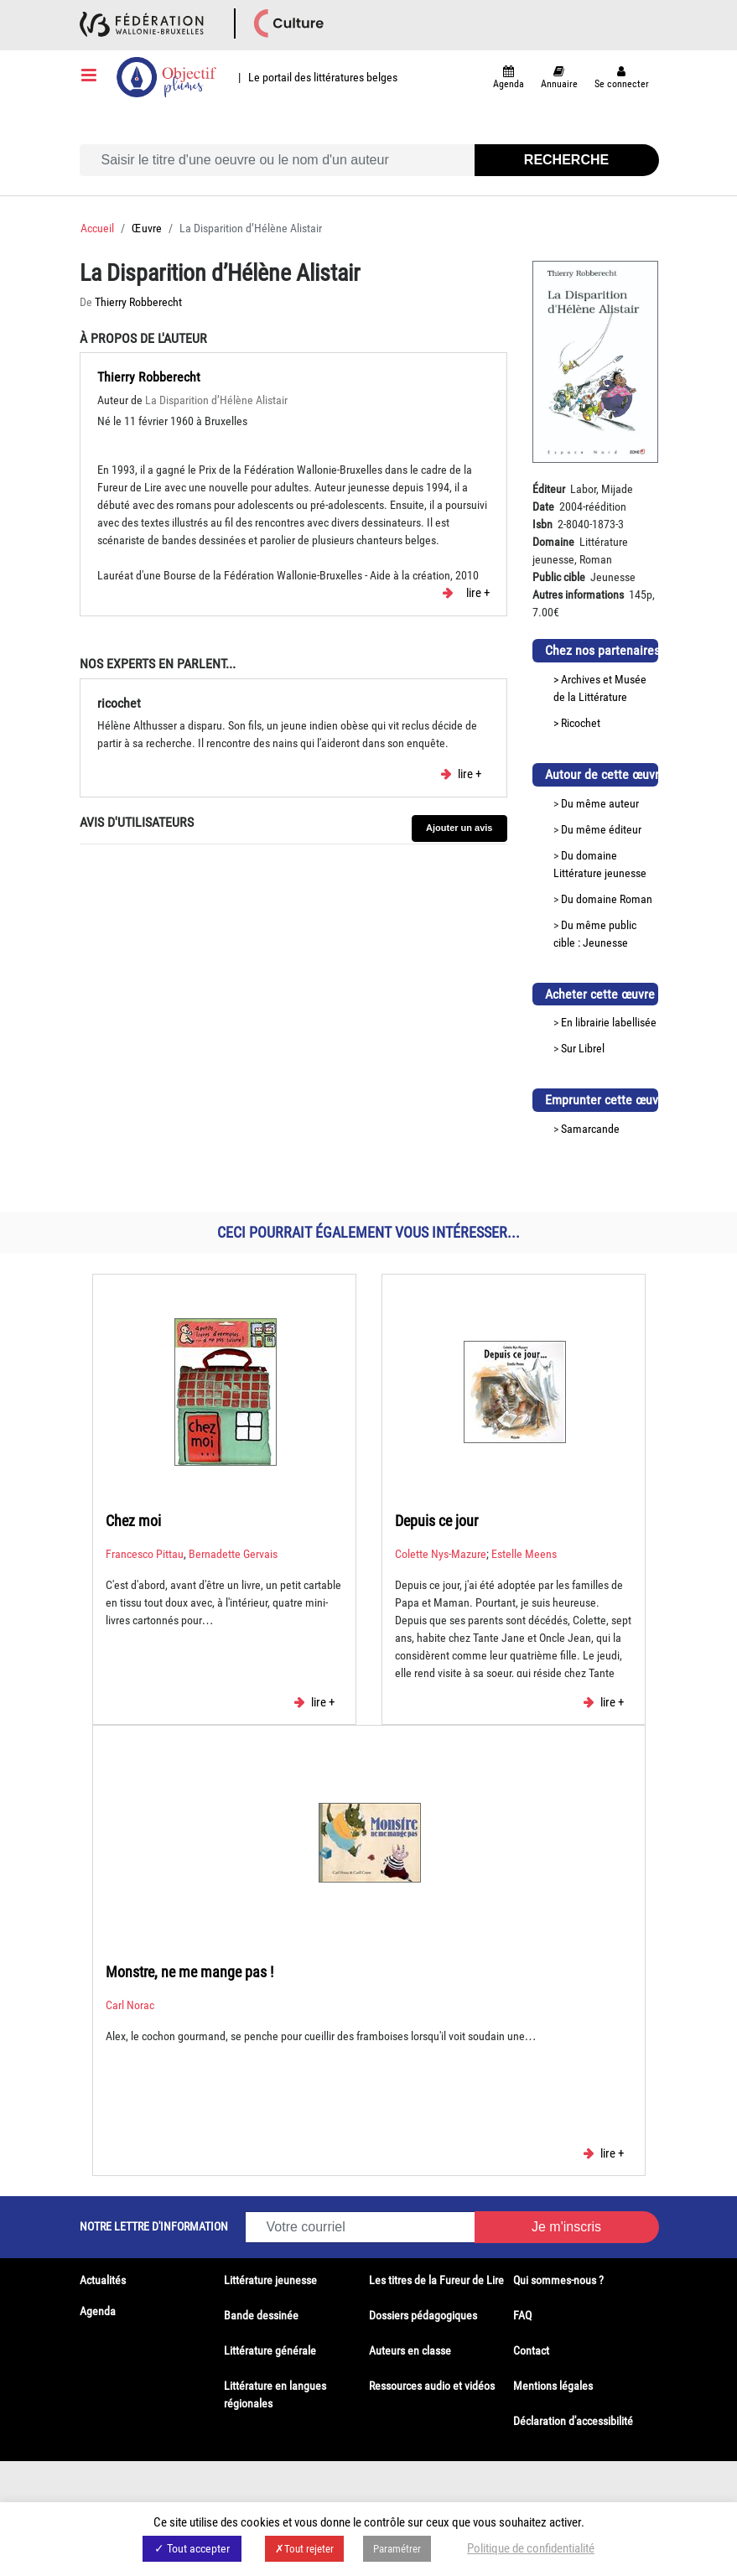 The image size is (737, 2576). I want to click on Littérature jeunesse, so click(599, 873).